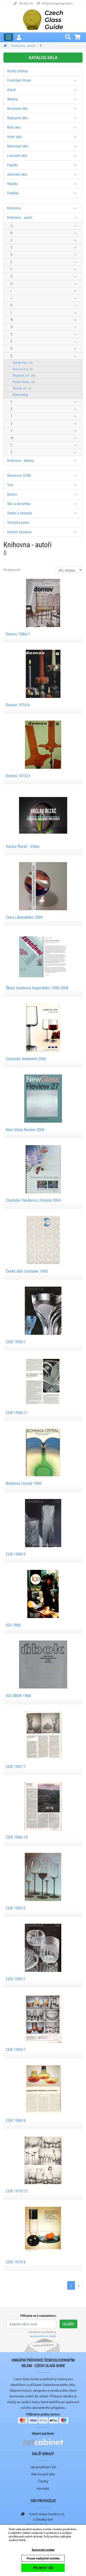 This screenshot has height=2576, width=86. I want to click on Broušené sklo, so click(43, 108).